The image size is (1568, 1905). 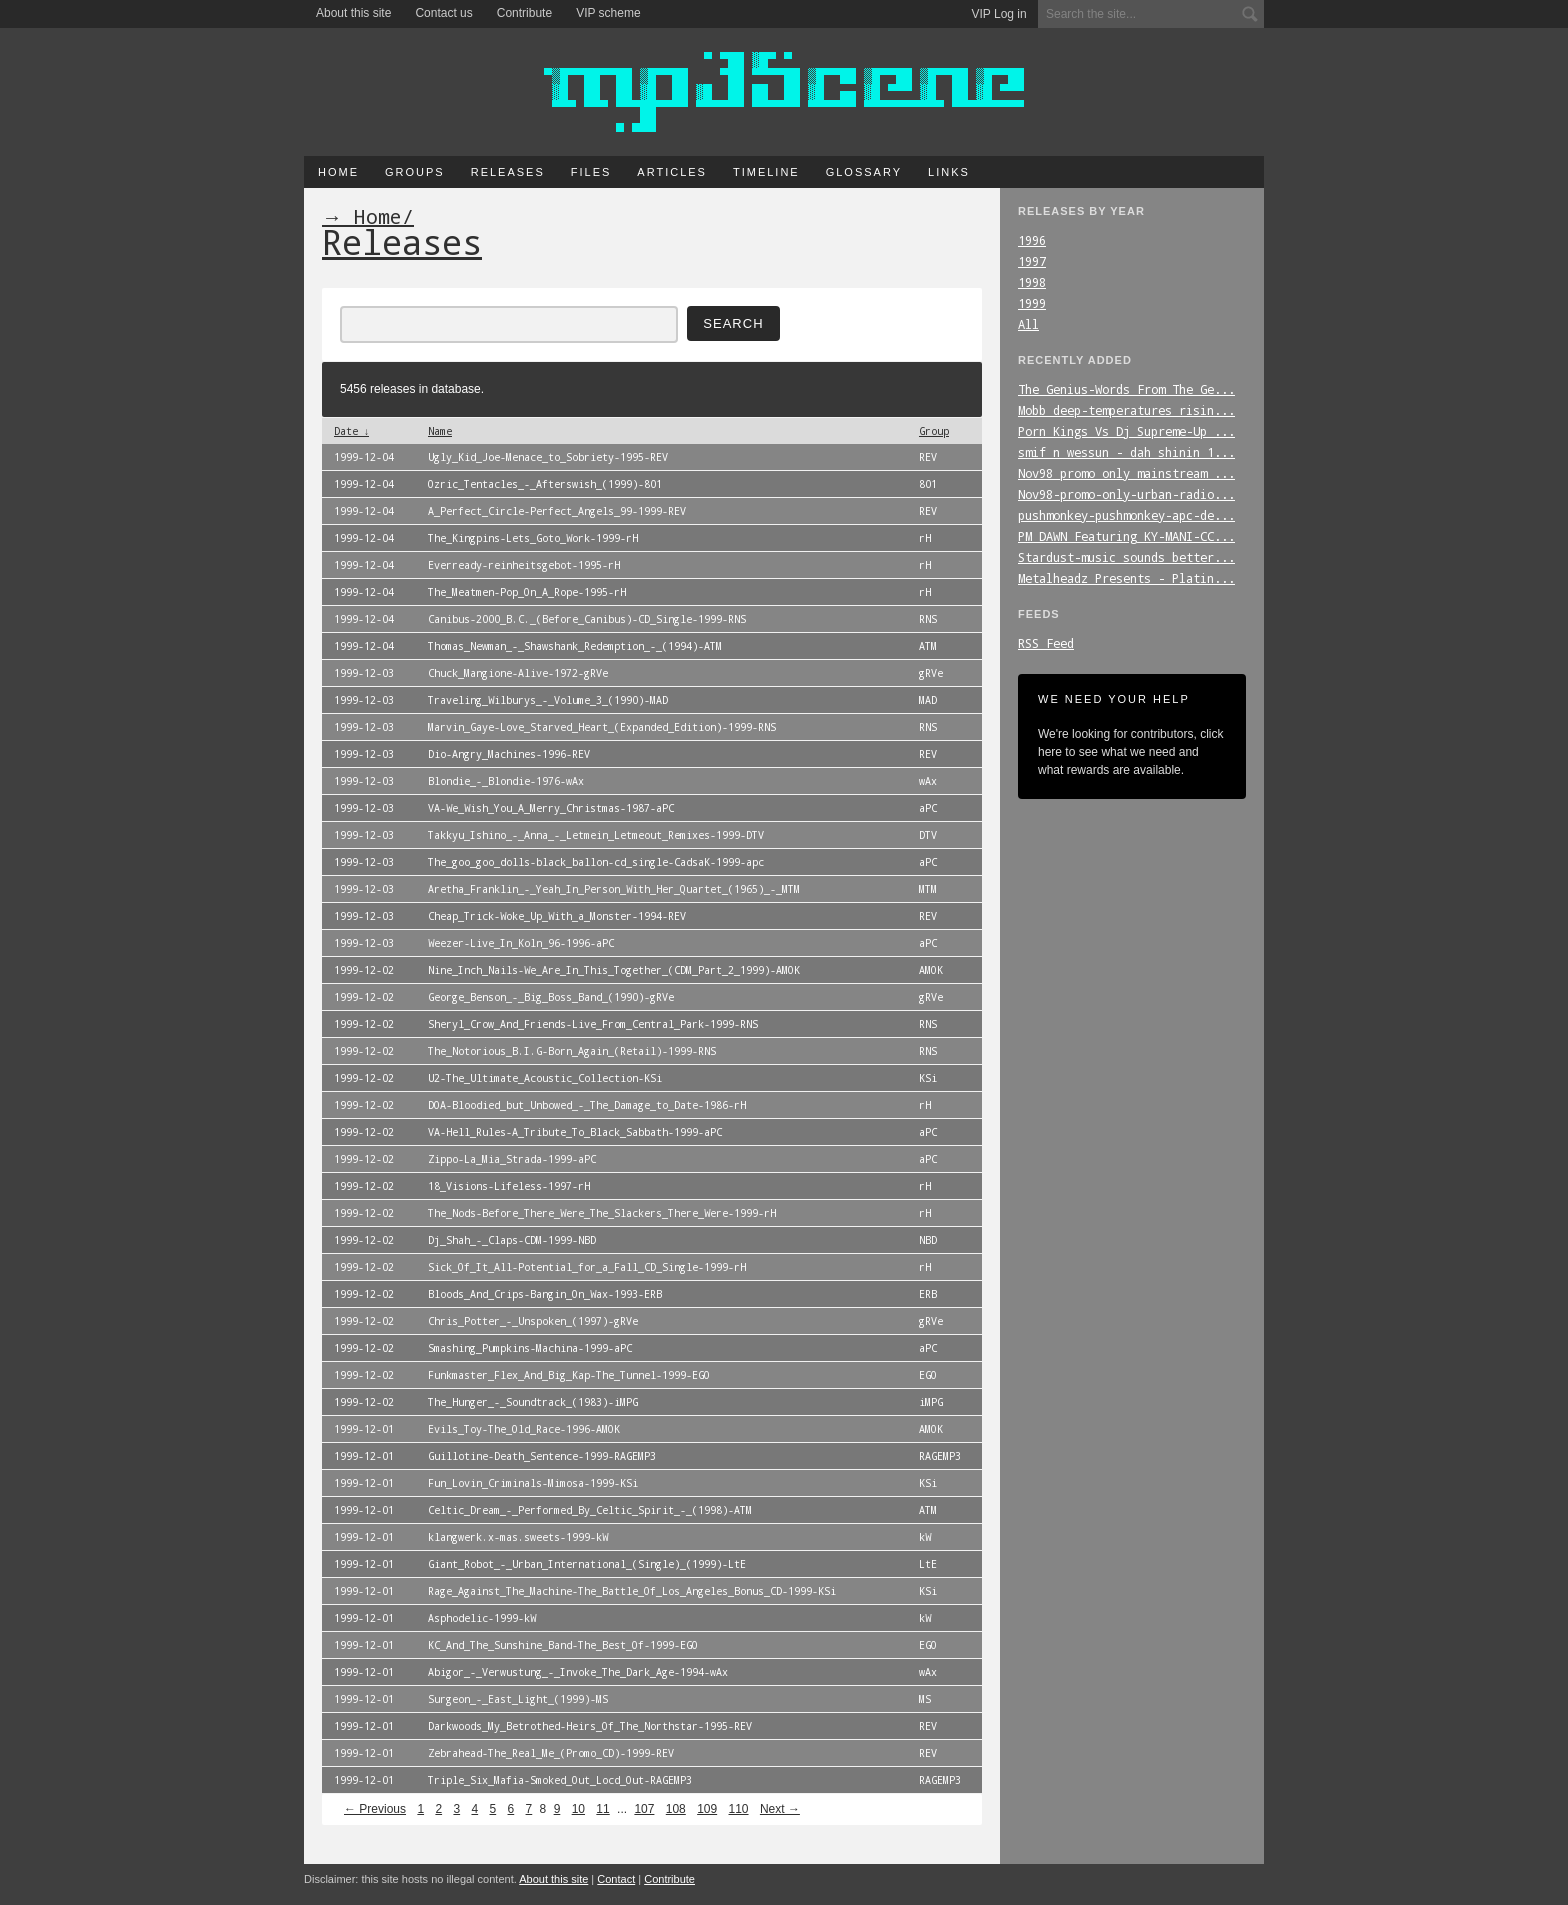 What do you see at coordinates (587, 1267) in the screenshot?
I see `Sick_Of_It_All-Potential_for_a_Fall_CD_Single-1999-rH` at bounding box center [587, 1267].